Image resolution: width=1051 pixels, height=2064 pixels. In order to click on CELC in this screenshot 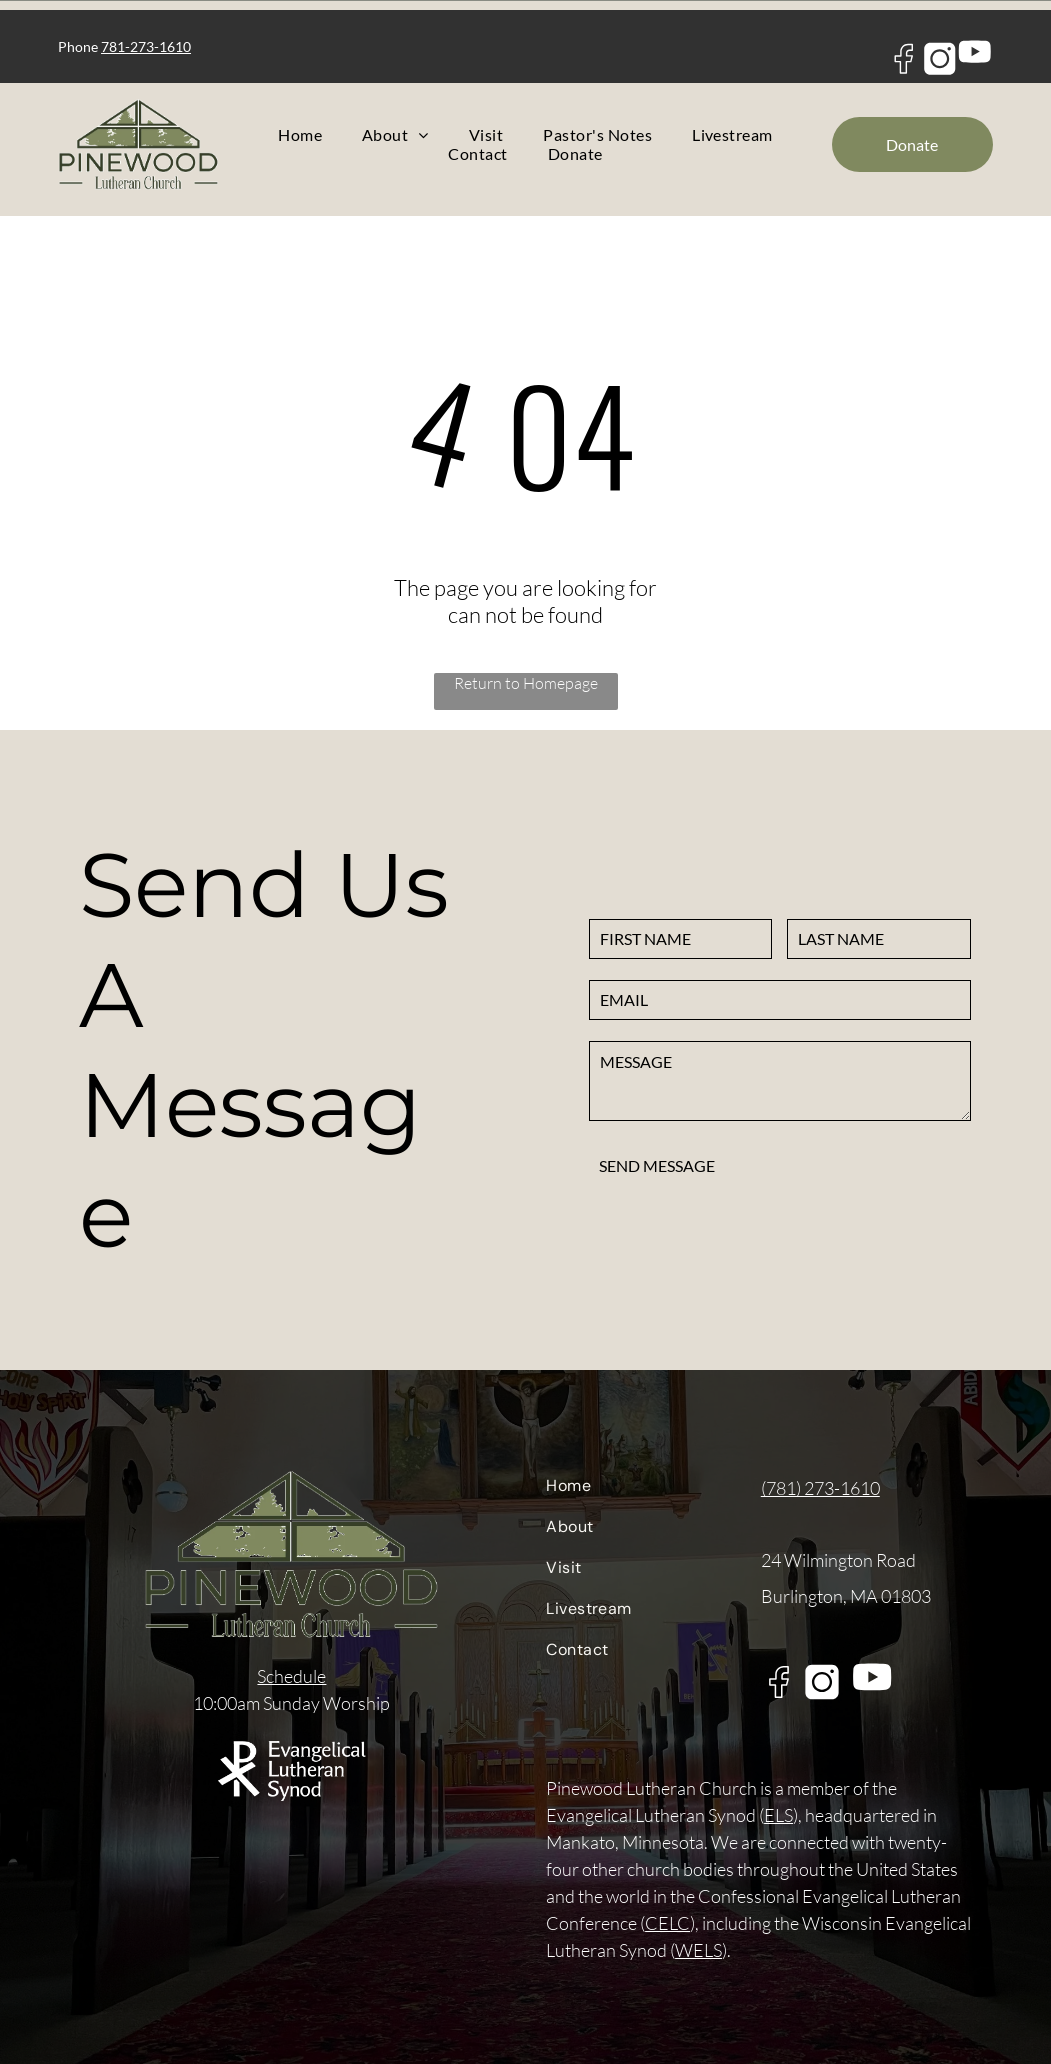, I will do `click(667, 1923)`.